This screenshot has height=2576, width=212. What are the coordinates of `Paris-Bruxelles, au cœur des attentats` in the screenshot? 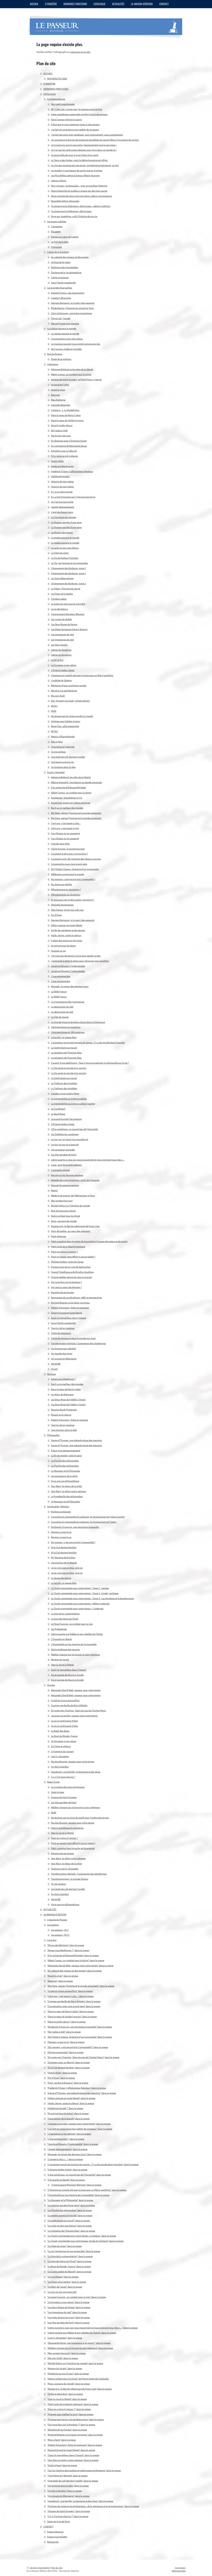 It's located at (70, 1231).